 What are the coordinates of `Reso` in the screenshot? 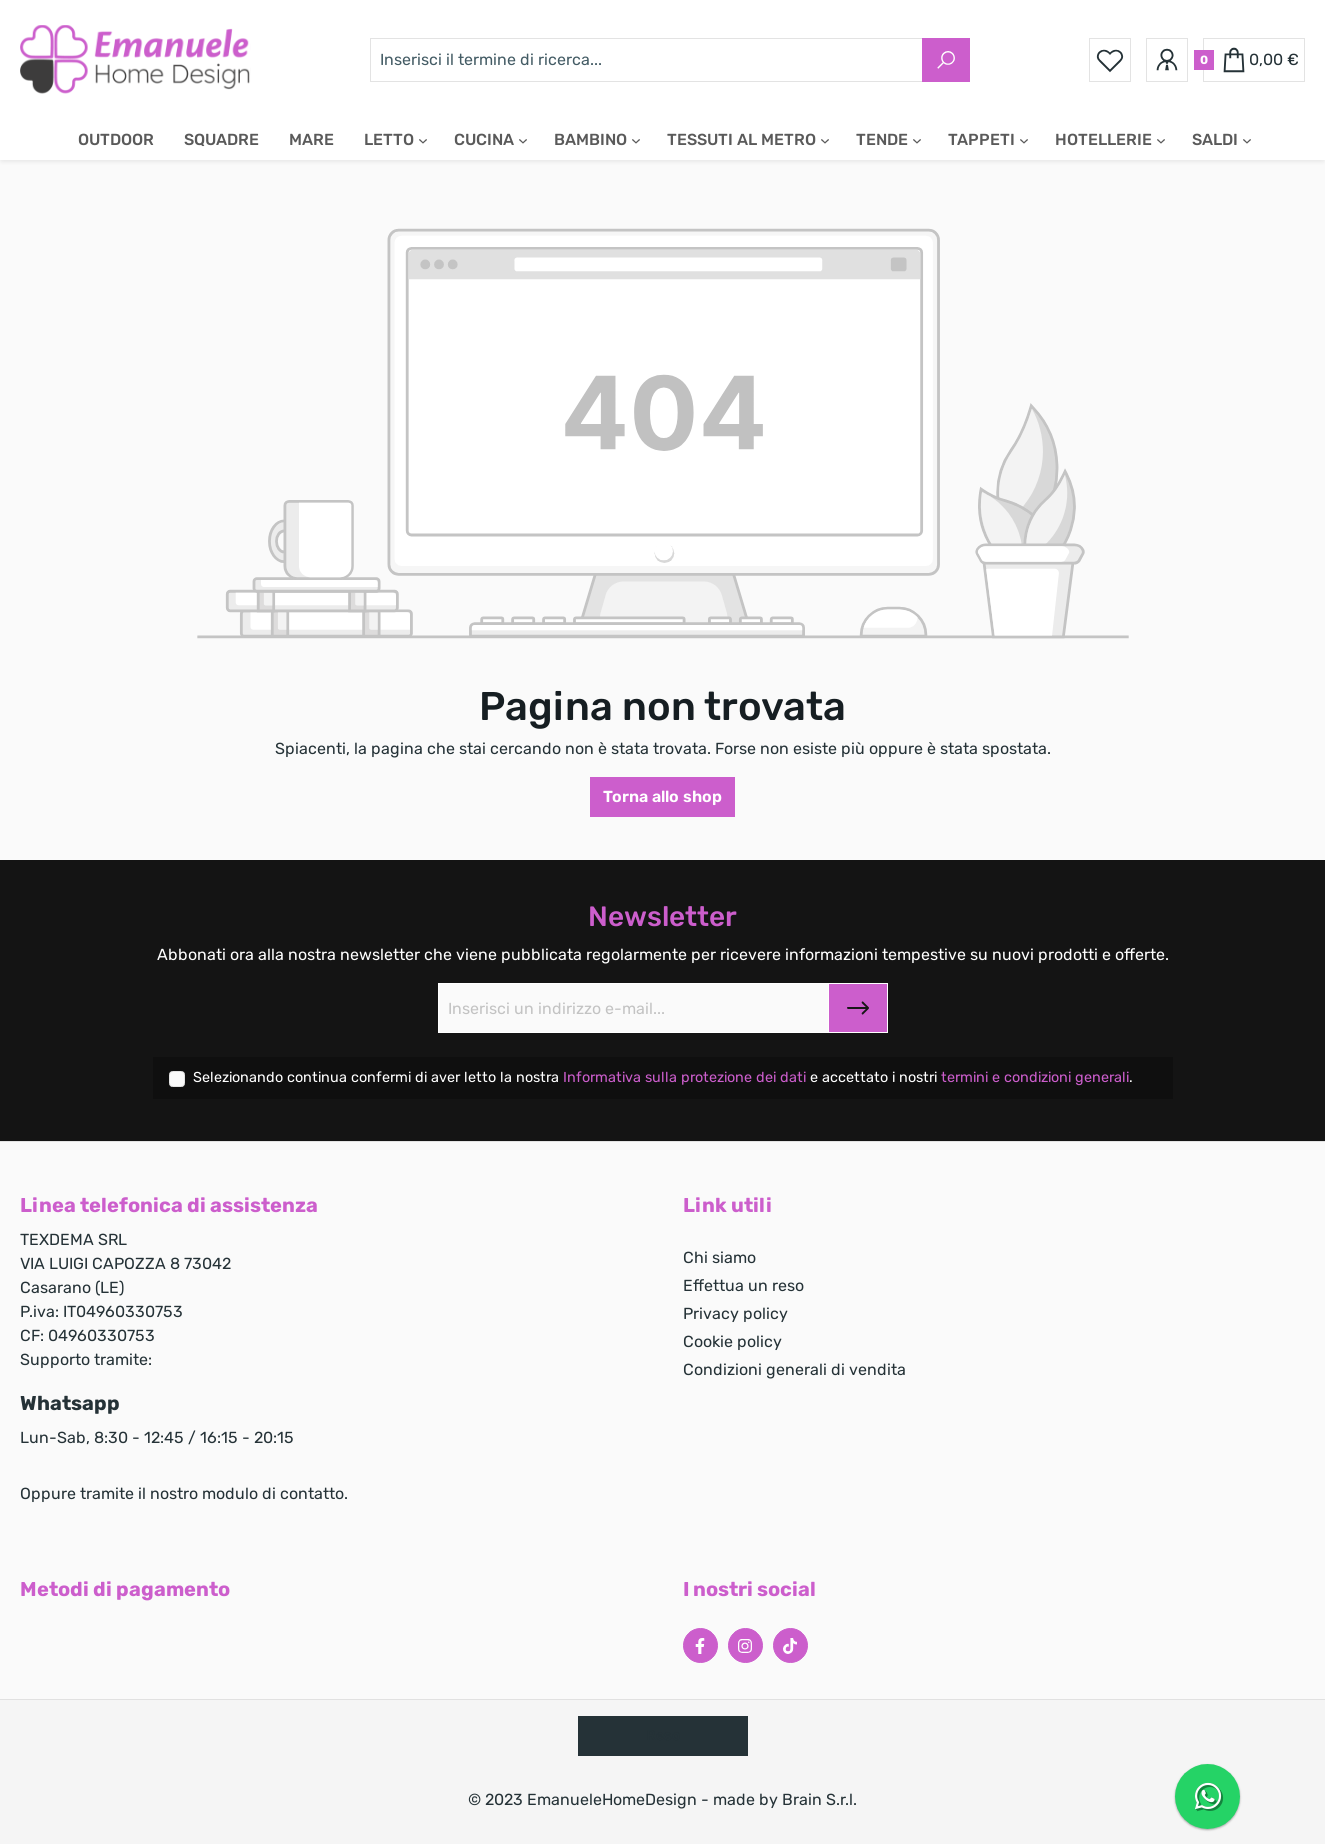 It's located at (663, 1735).